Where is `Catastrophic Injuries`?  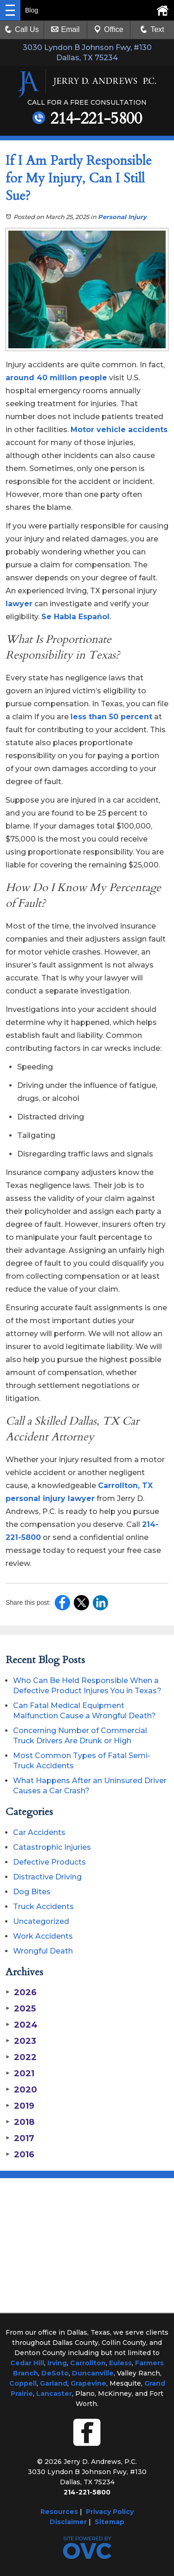 Catastrophic Injuries is located at coordinates (52, 1847).